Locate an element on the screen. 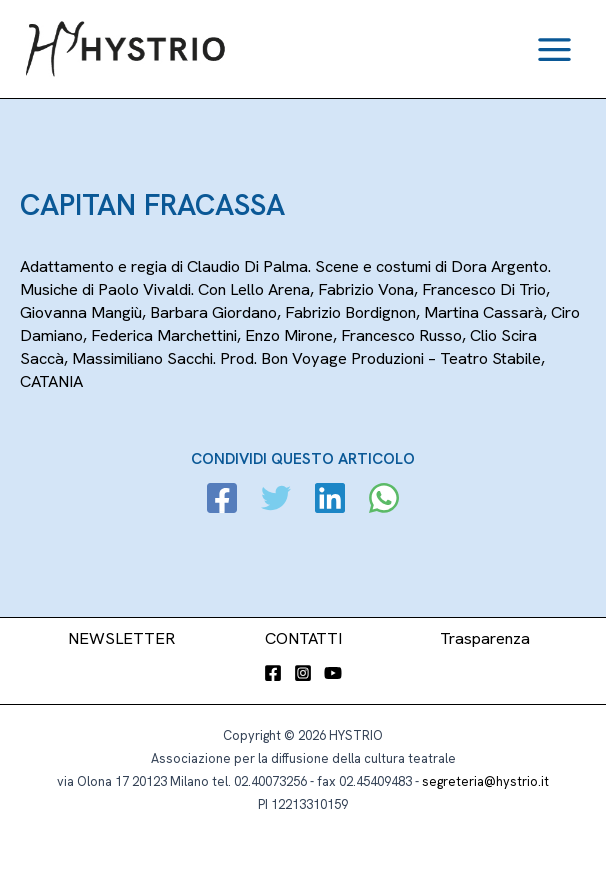 This screenshot has height=872, width=606. CONTATTI is located at coordinates (303, 638).